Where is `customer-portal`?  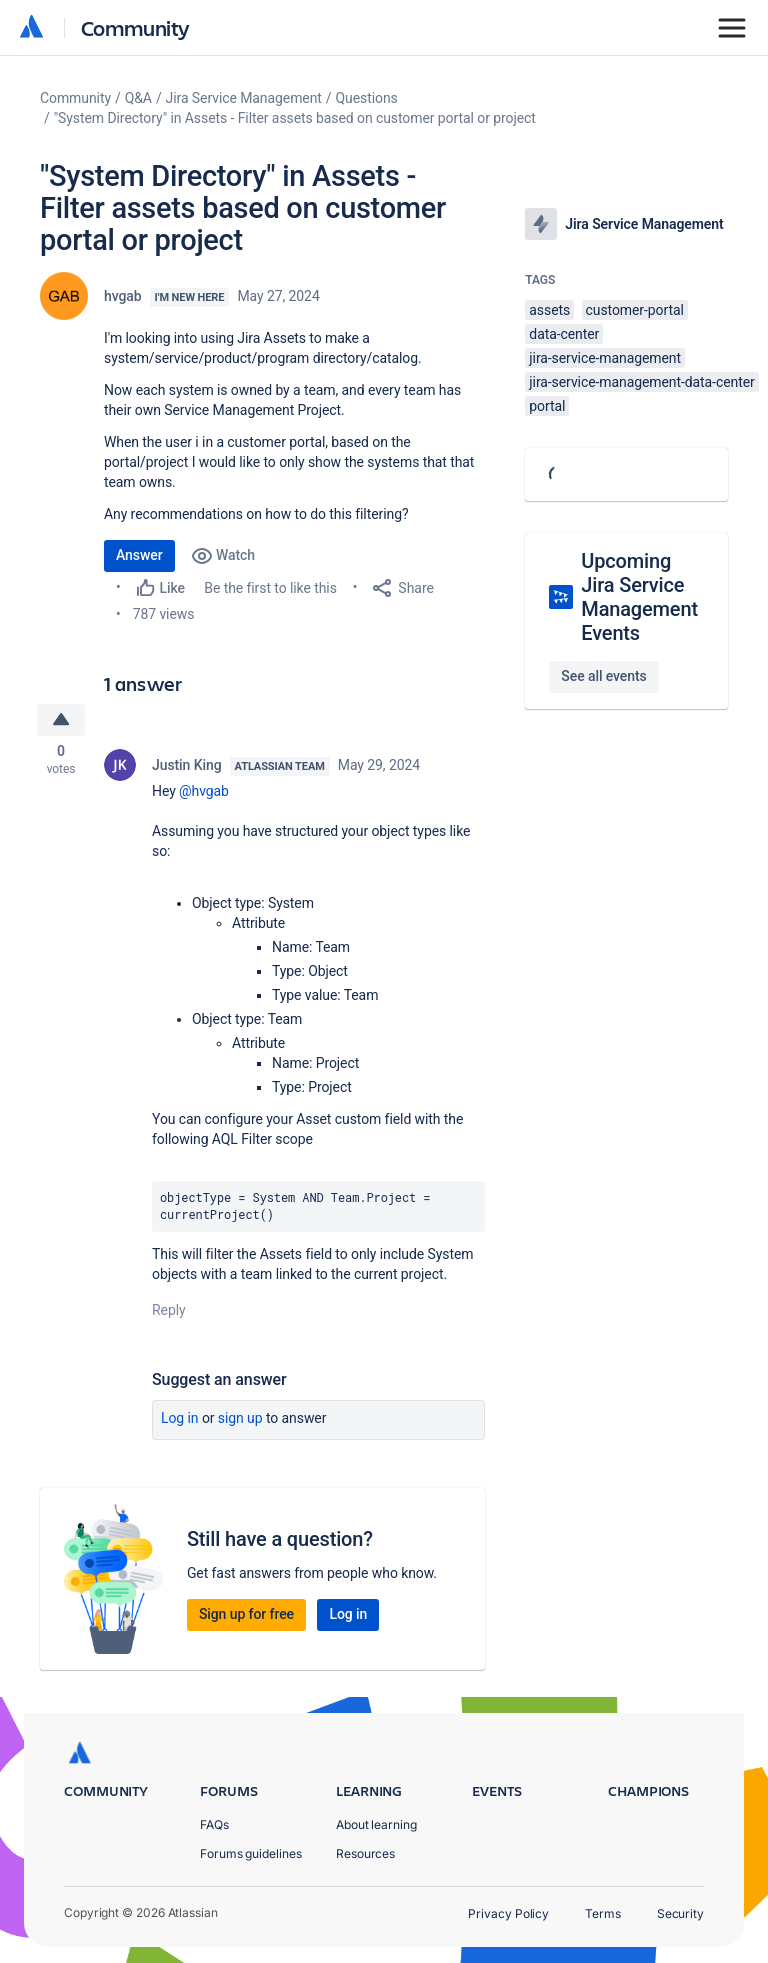 customer-portal is located at coordinates (635, 310).